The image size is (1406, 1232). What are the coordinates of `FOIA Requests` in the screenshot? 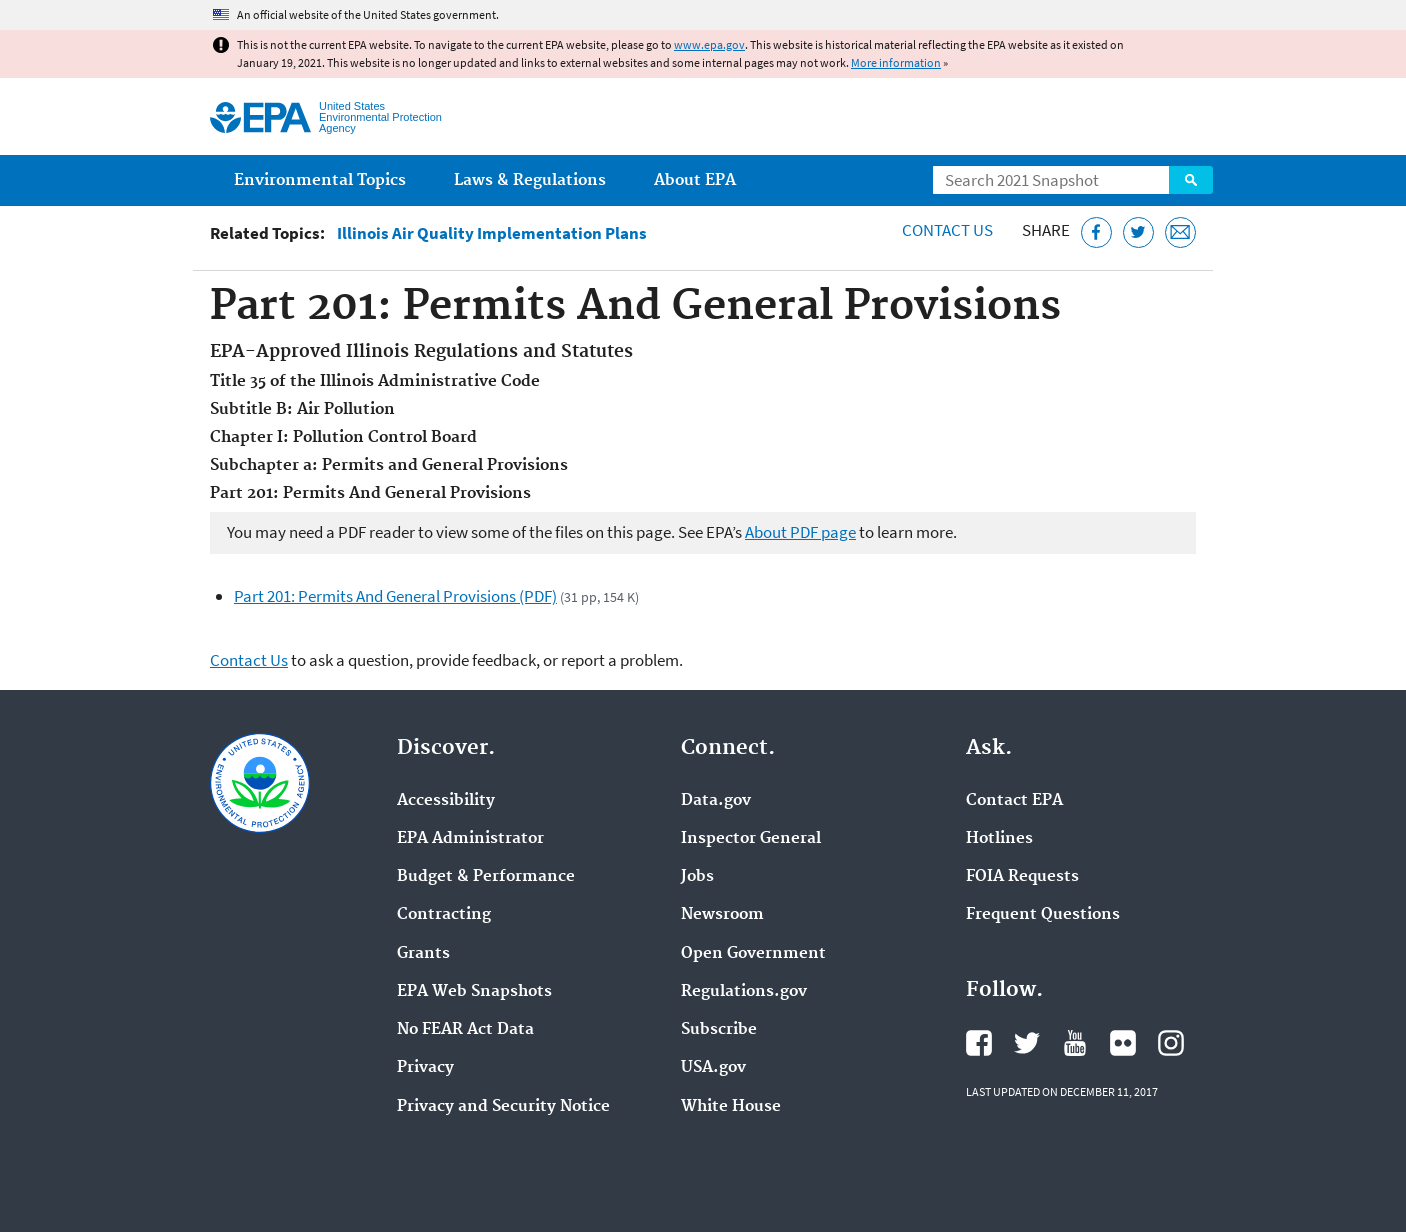 It's located at (1022, 877).